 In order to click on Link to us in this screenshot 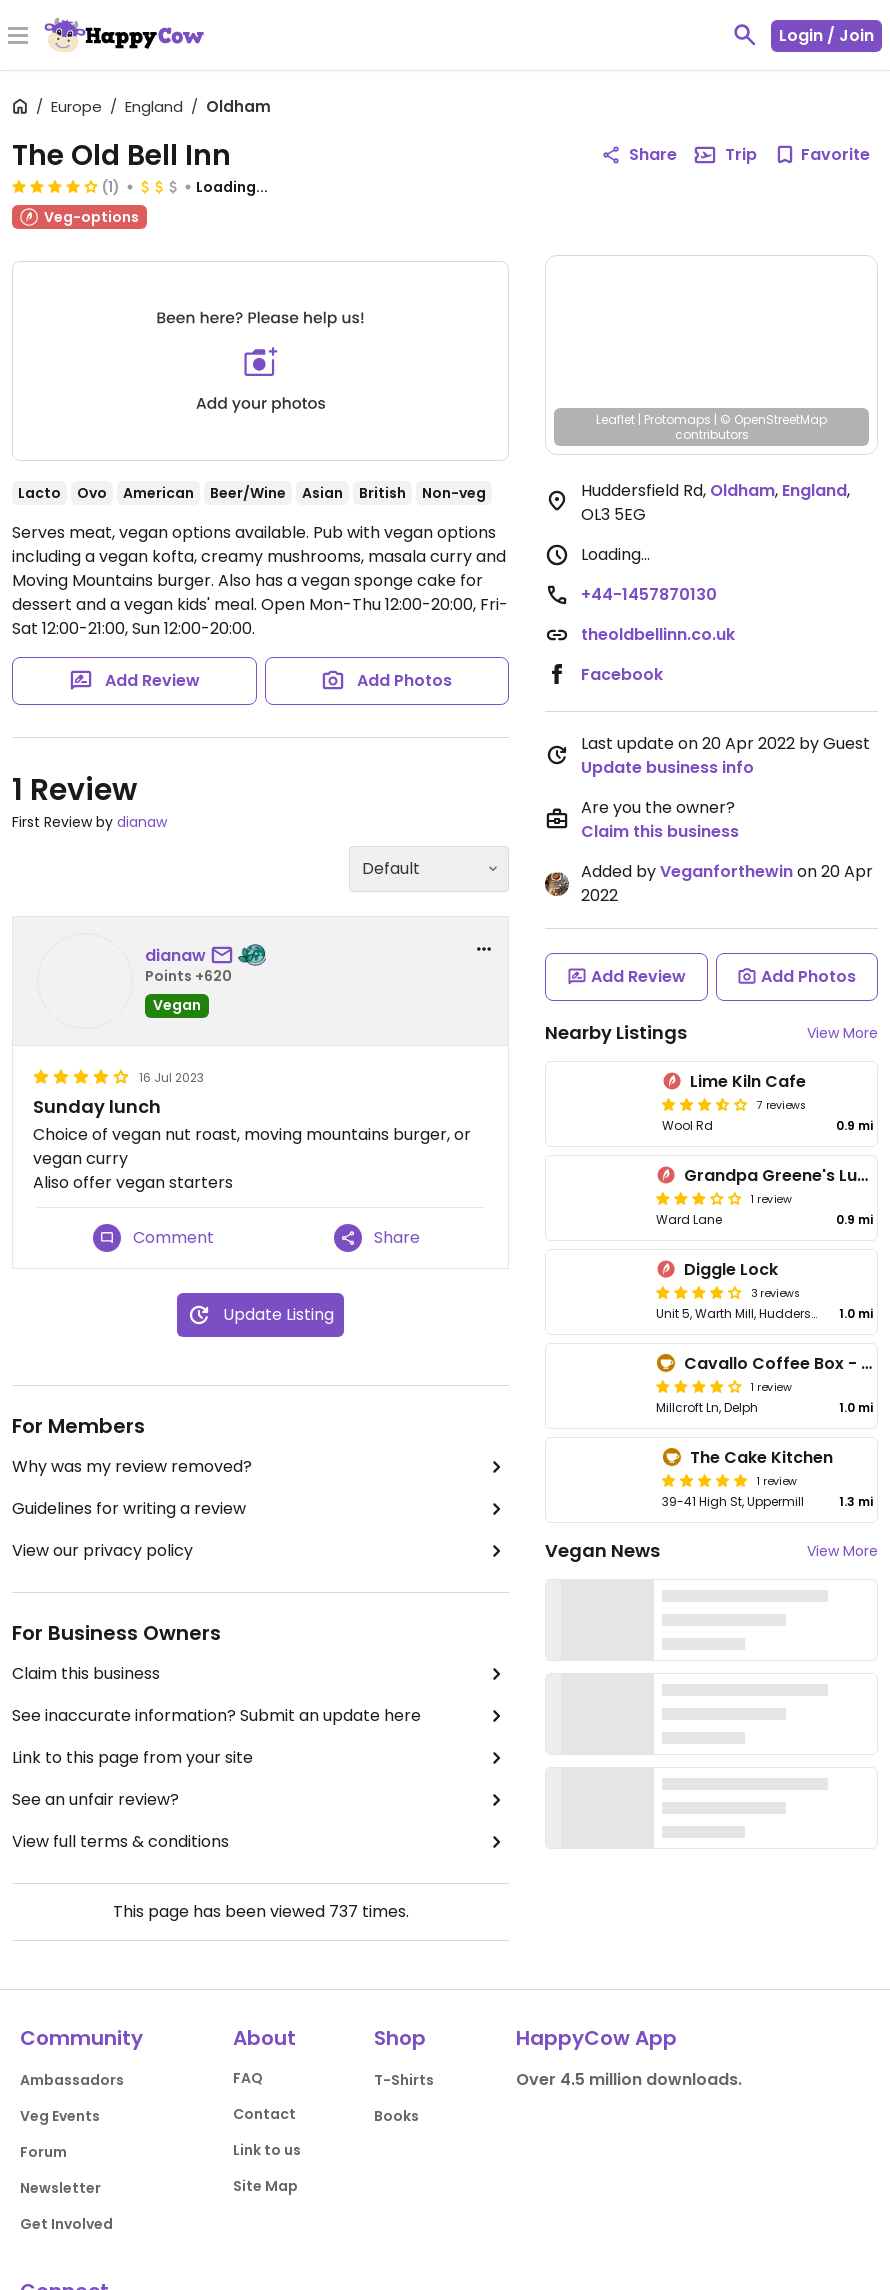, I will do `click(267, 2150)`.